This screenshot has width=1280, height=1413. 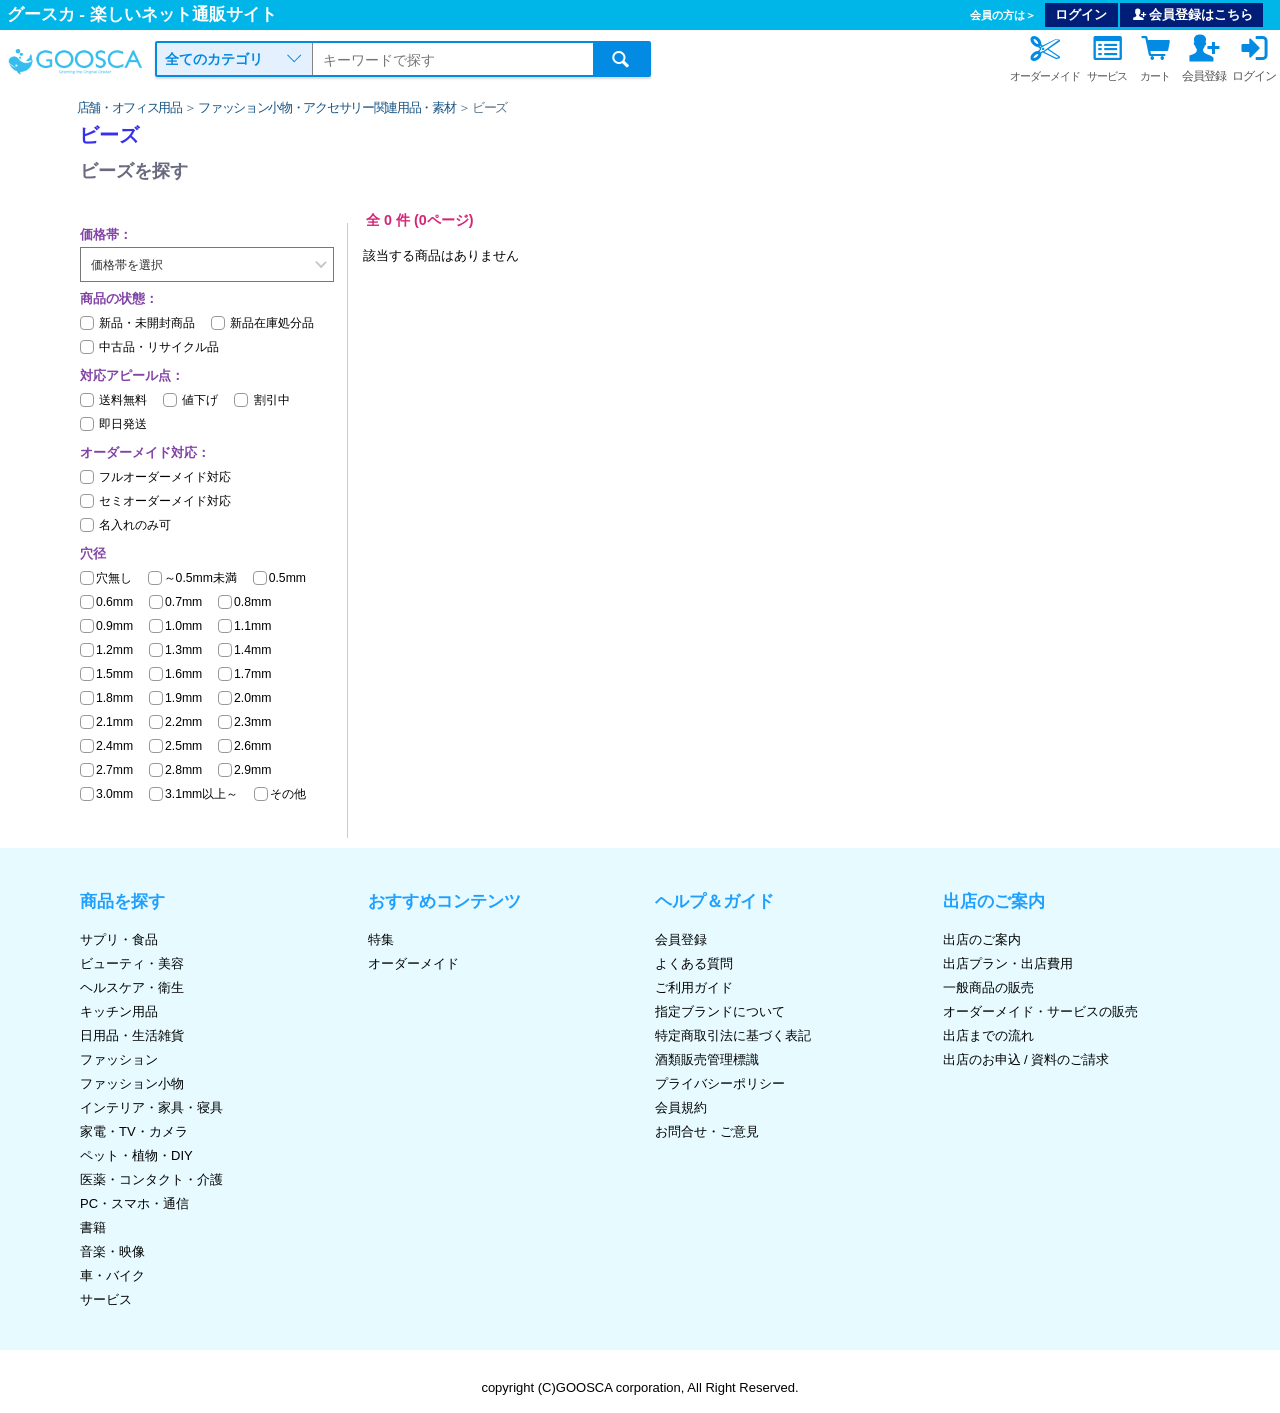 I want to click on 会員登録, so click(x=681, y=939).